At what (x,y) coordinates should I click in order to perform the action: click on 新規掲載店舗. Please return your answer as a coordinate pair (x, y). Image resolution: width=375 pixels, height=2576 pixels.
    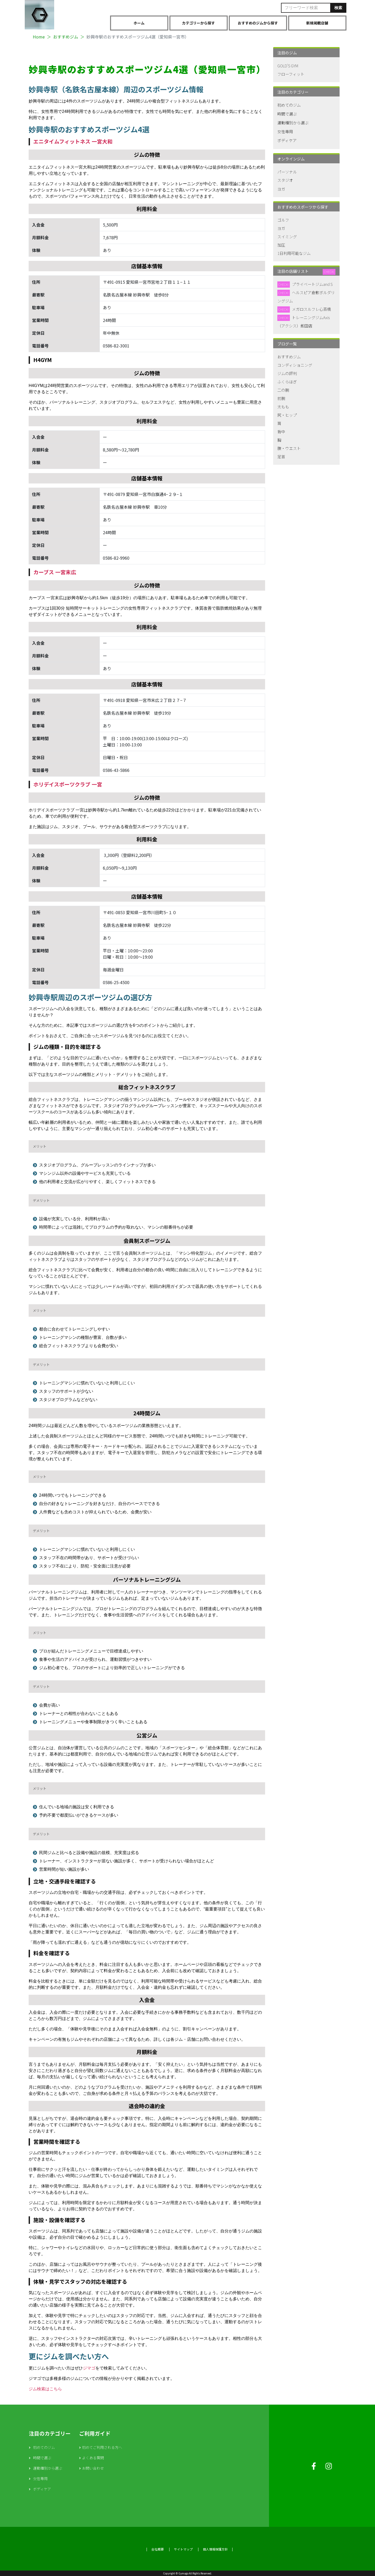
    Looking at the image, I should click on (317, 22).